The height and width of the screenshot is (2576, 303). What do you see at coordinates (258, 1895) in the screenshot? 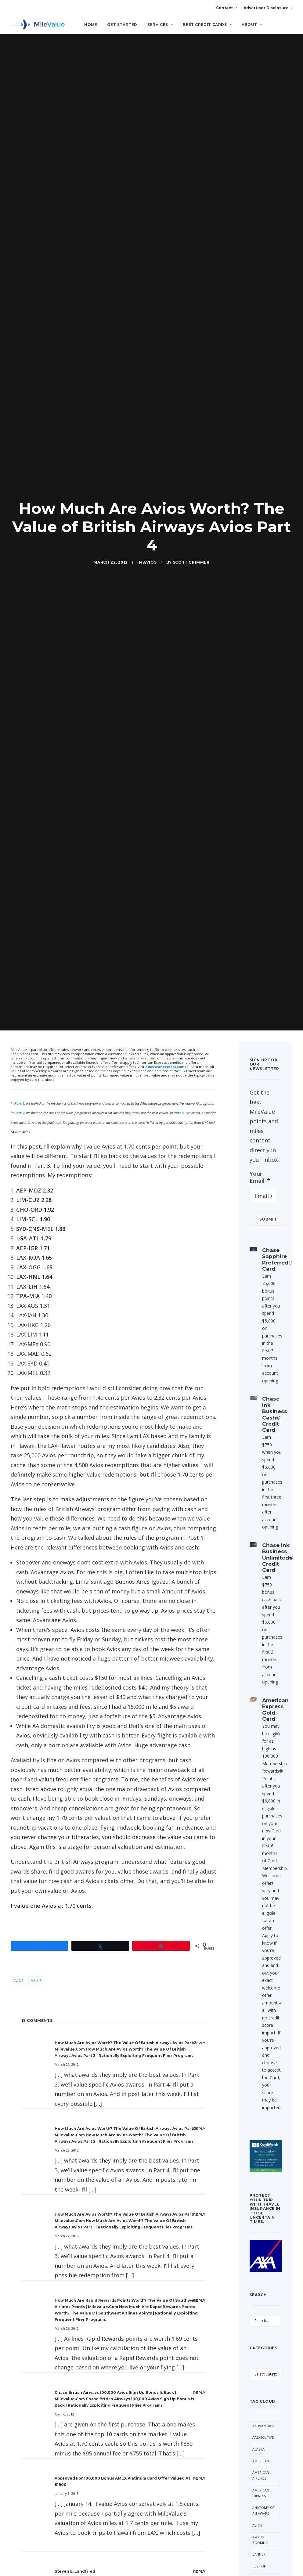
I see `Hilton [Hilton (58 items)]` at bounding box center [258, 1895].